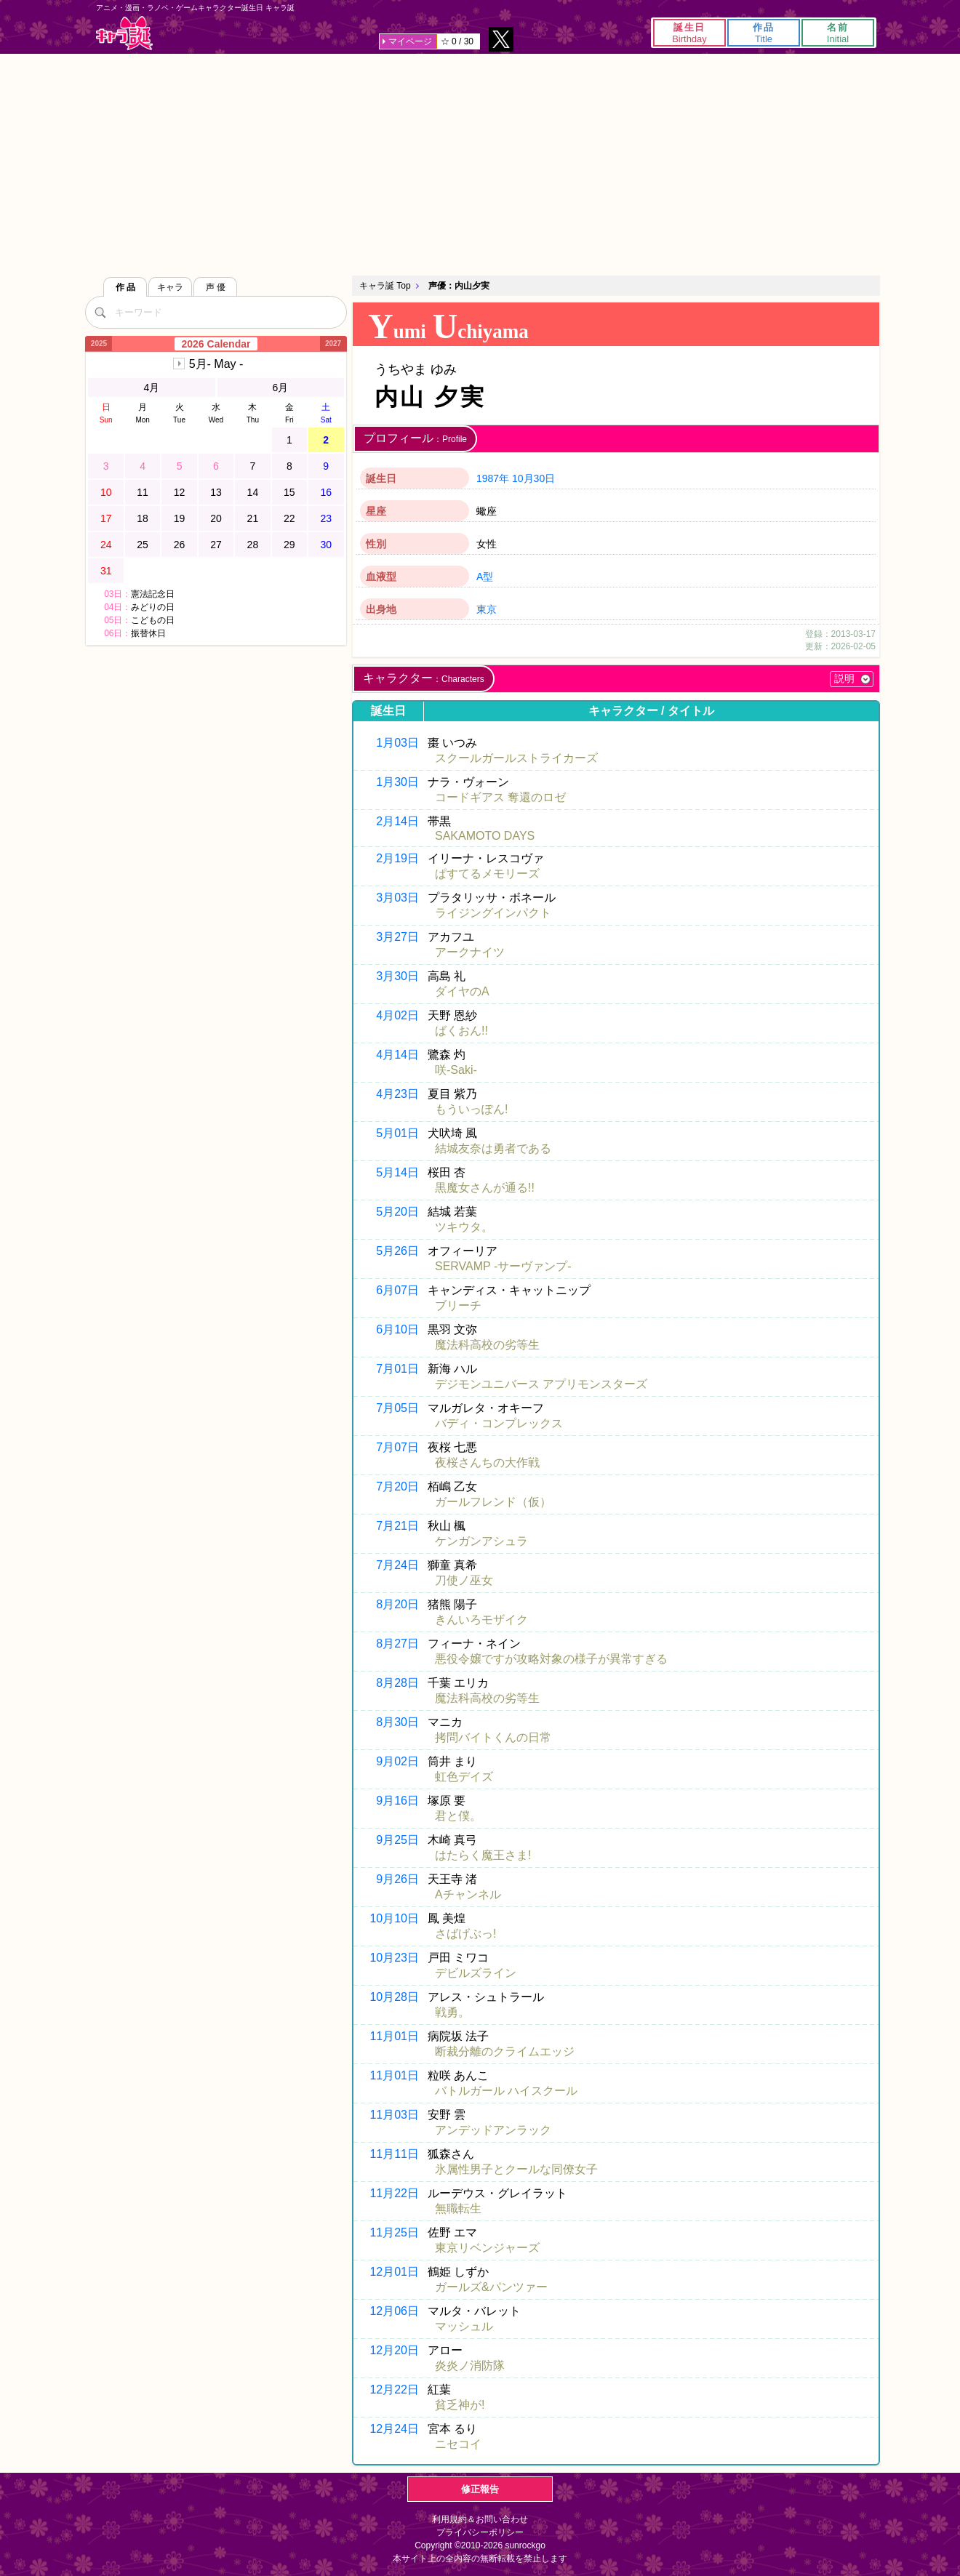  What do you see at coordinates (486, 609) in the screenshot?
I see `東京` at bounding box center [486, 609].